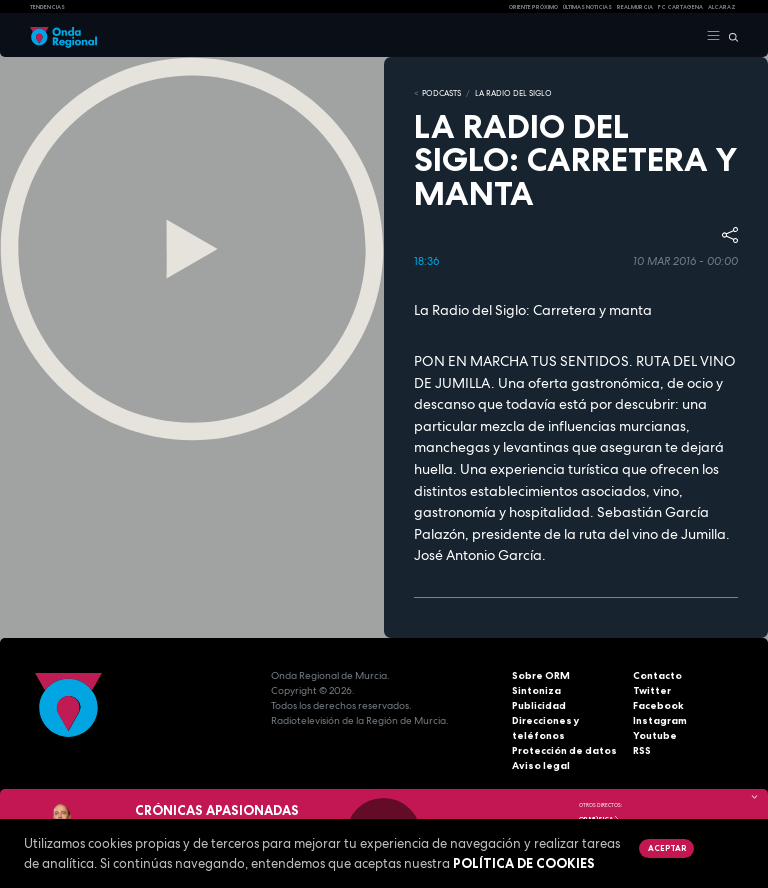  I want to click on FC cartagena, so click(680, 7).